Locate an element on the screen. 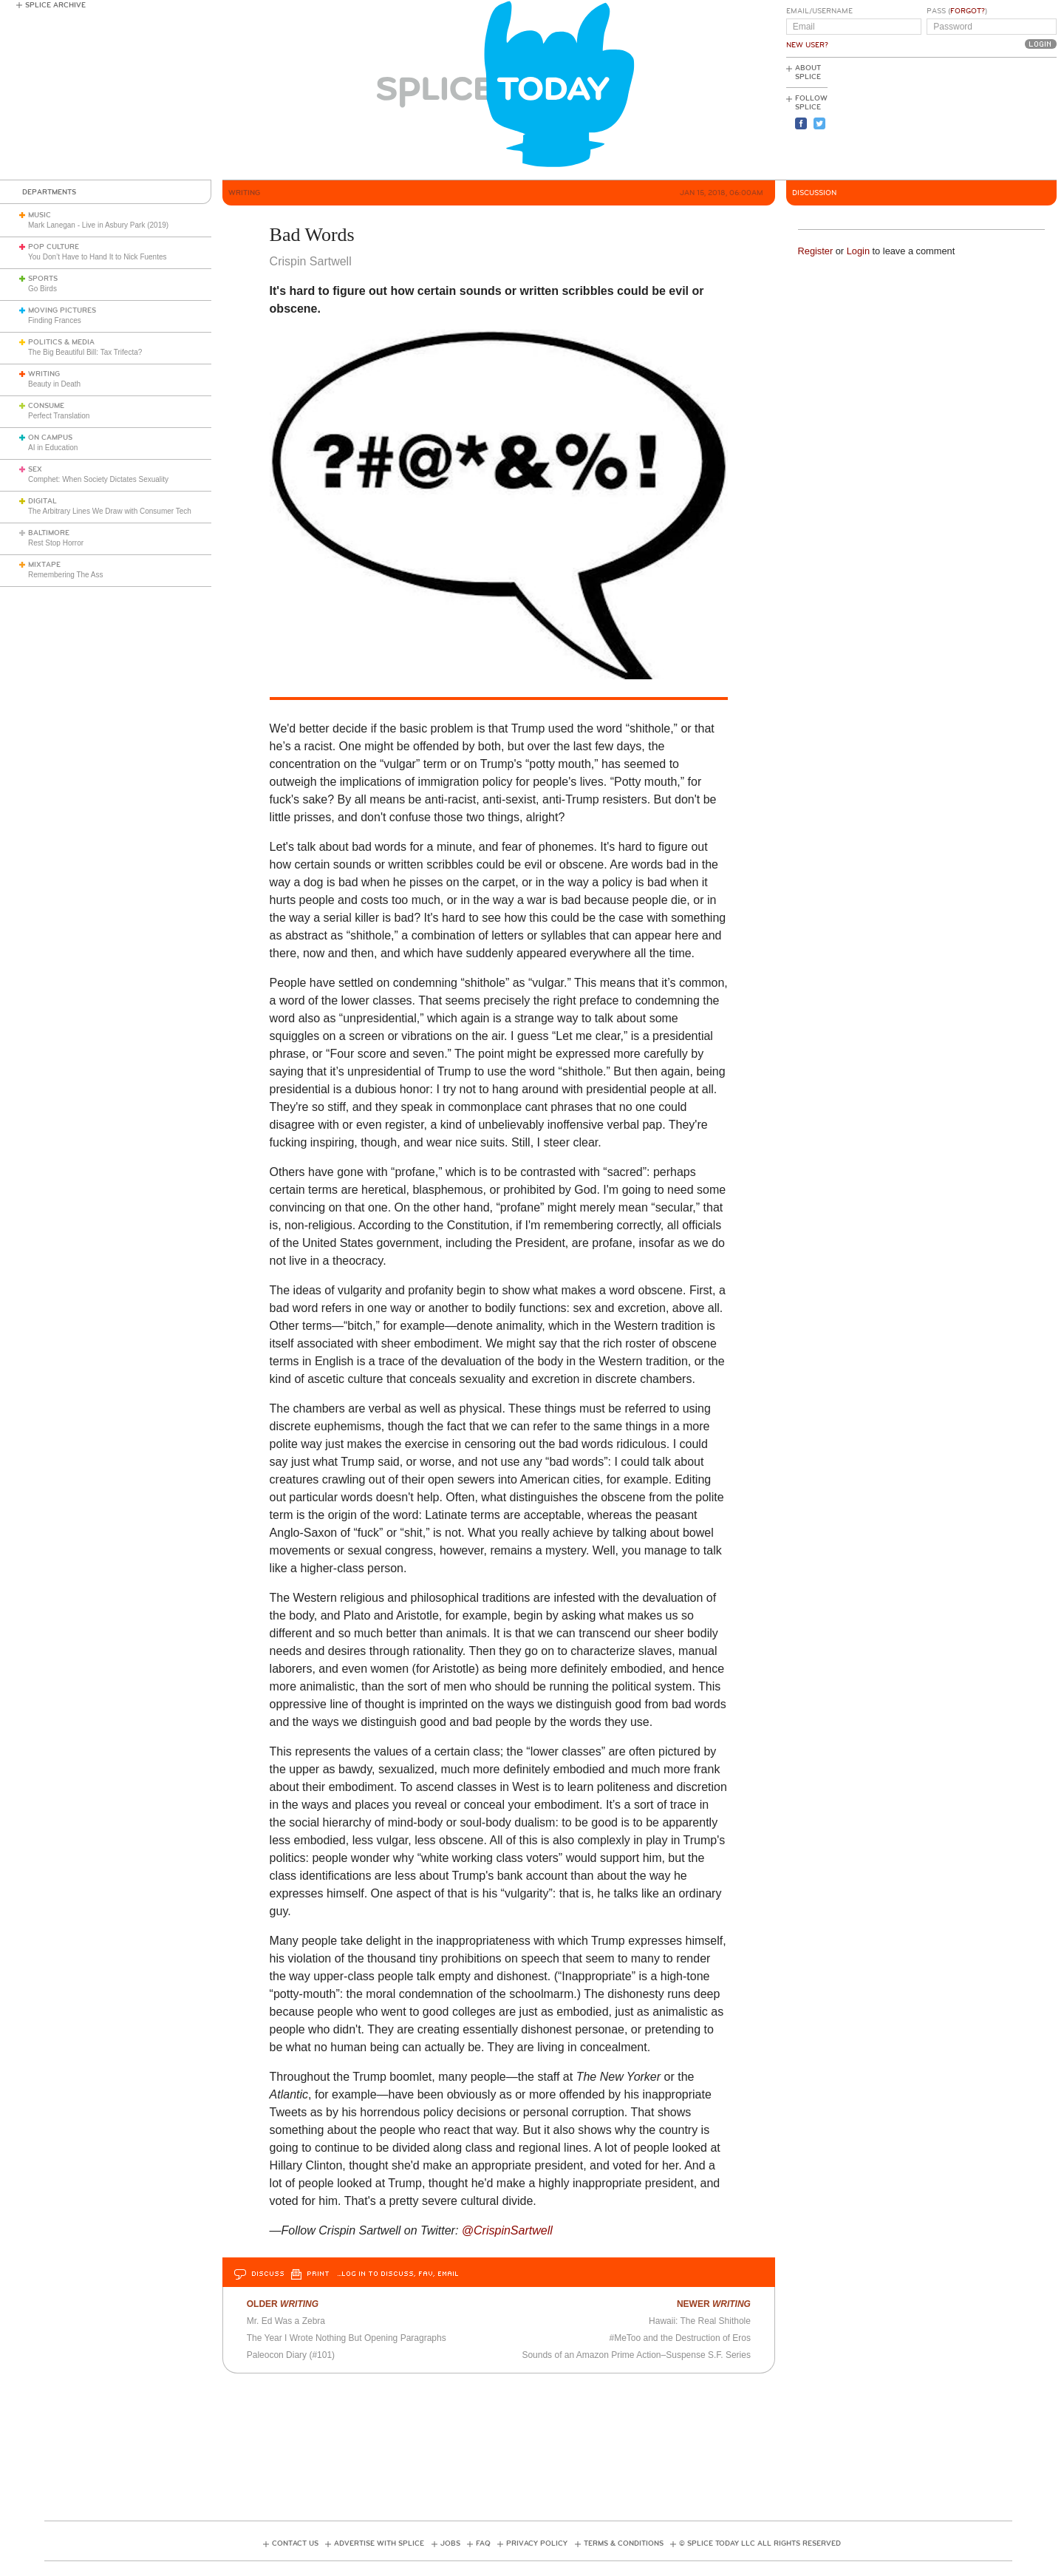  Sports is located at coordinates (43, 278).